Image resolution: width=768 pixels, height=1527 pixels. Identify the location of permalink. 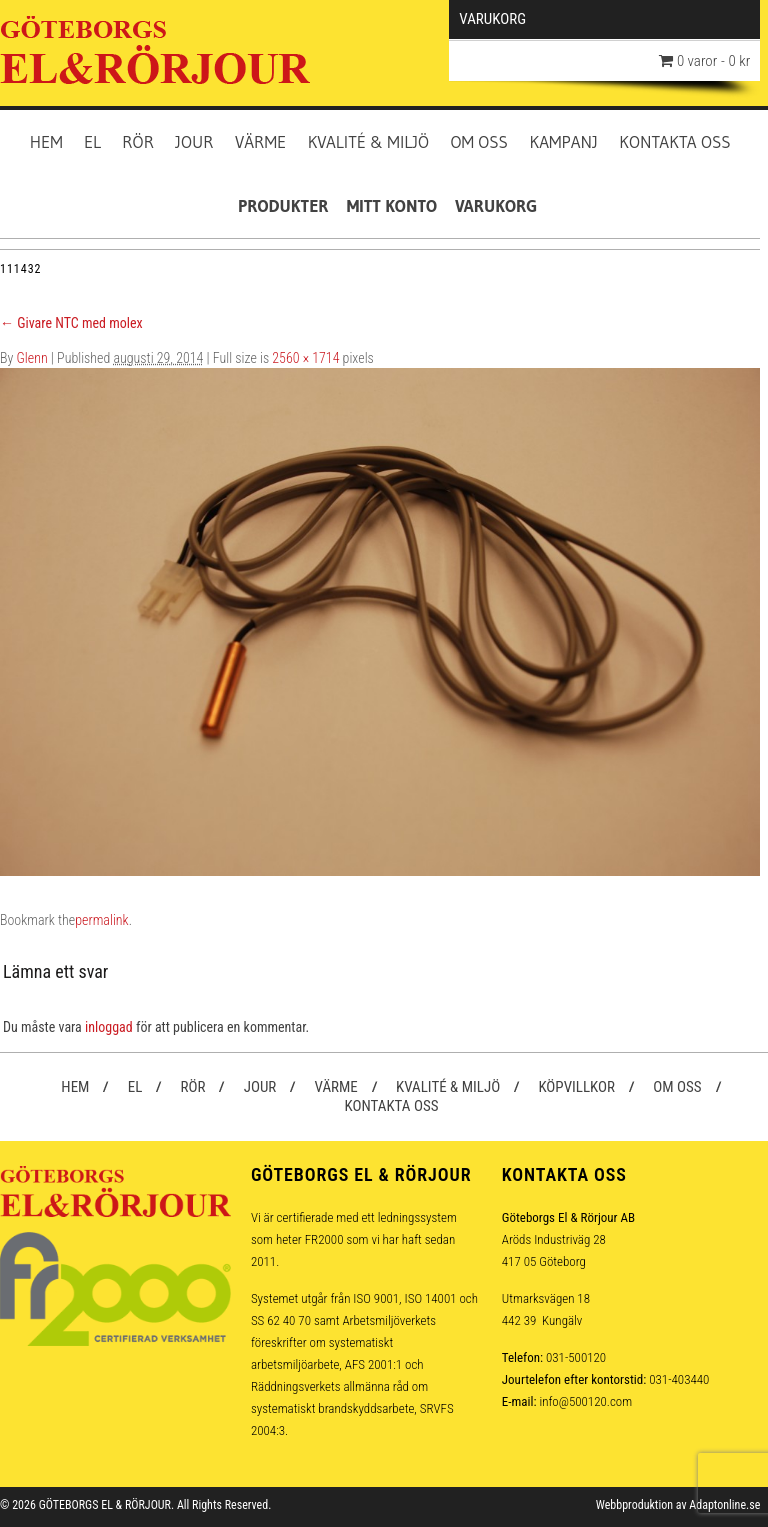
(101, 920).